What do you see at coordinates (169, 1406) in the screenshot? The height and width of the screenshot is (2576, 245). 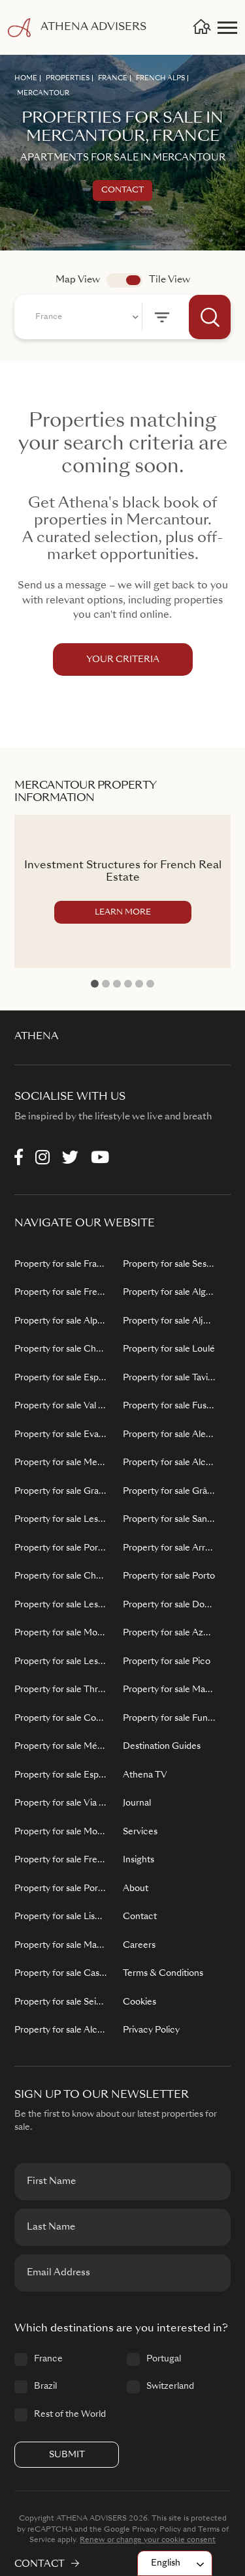 I see `Property for sale Fuseta` at bounding box center [169, 1406].